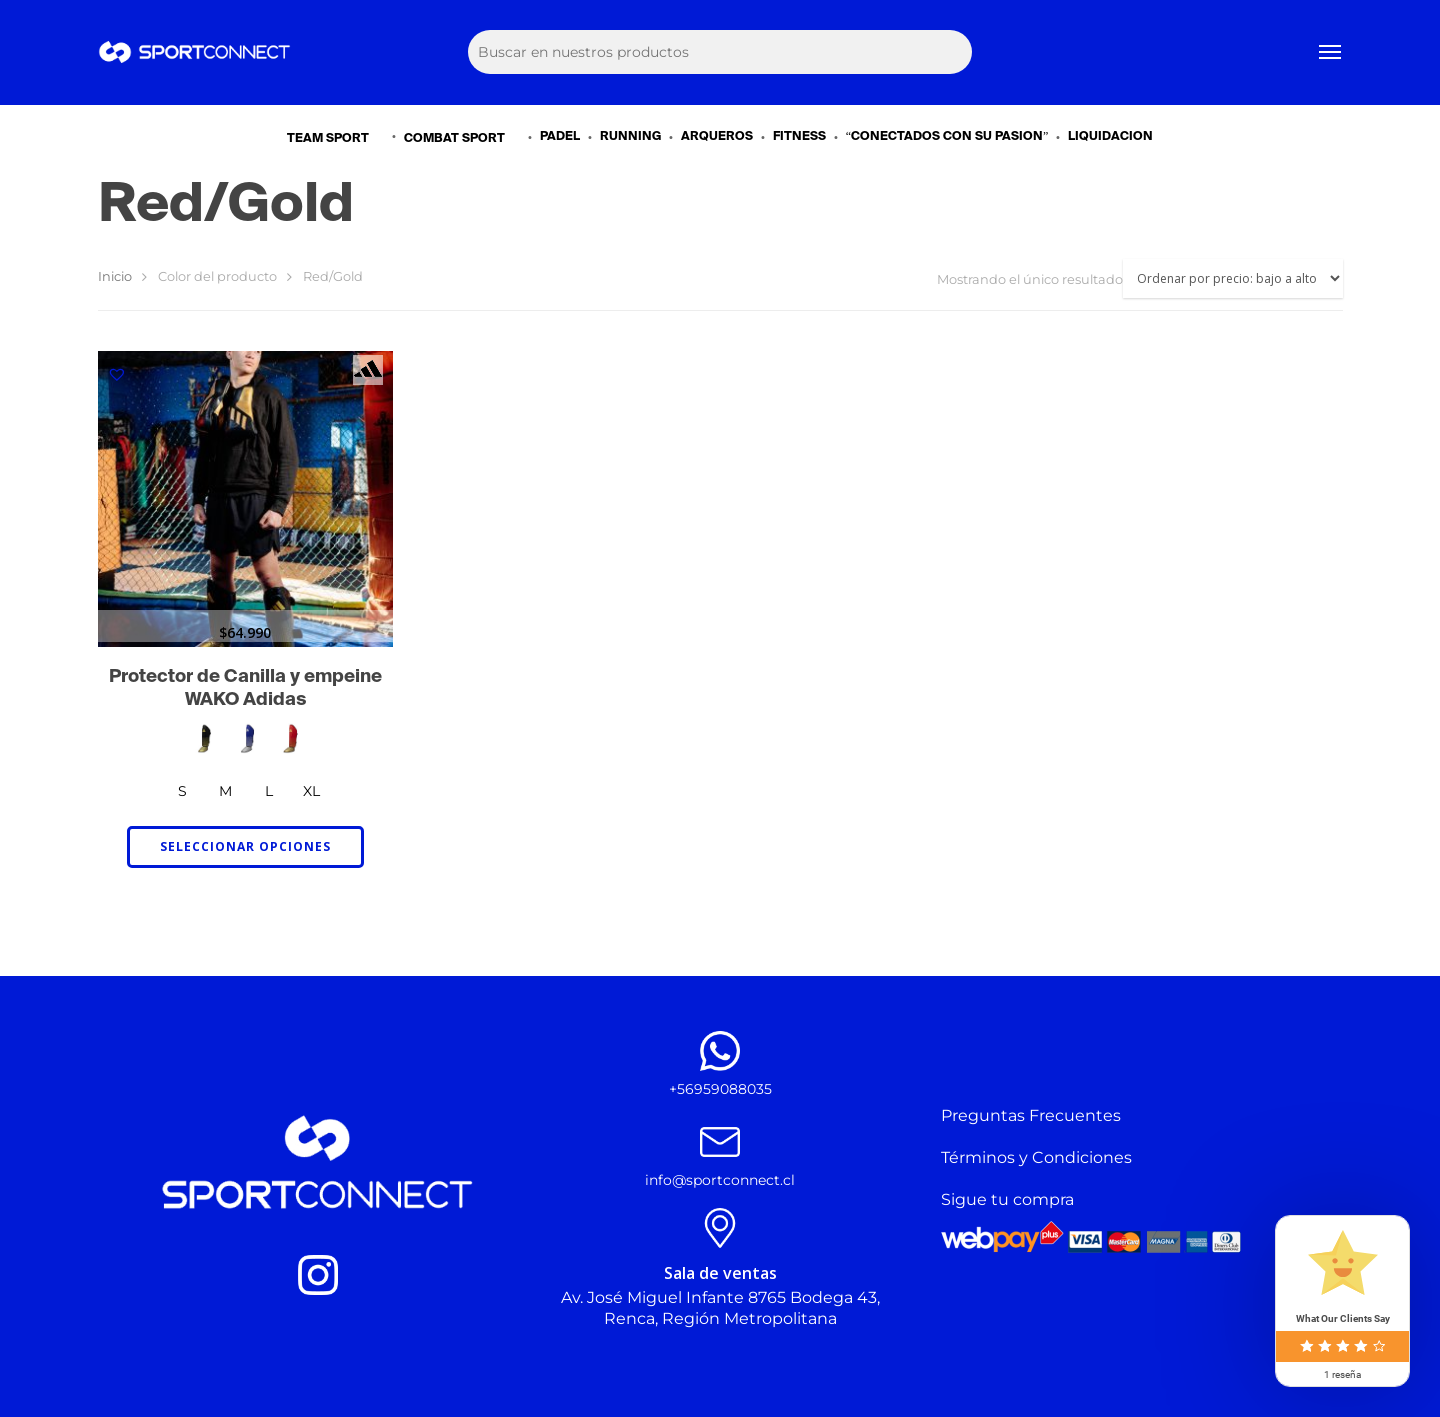 The height and width of the screenshot is (1417, 1440). I want to click on RUNNING, so click(630, 137).